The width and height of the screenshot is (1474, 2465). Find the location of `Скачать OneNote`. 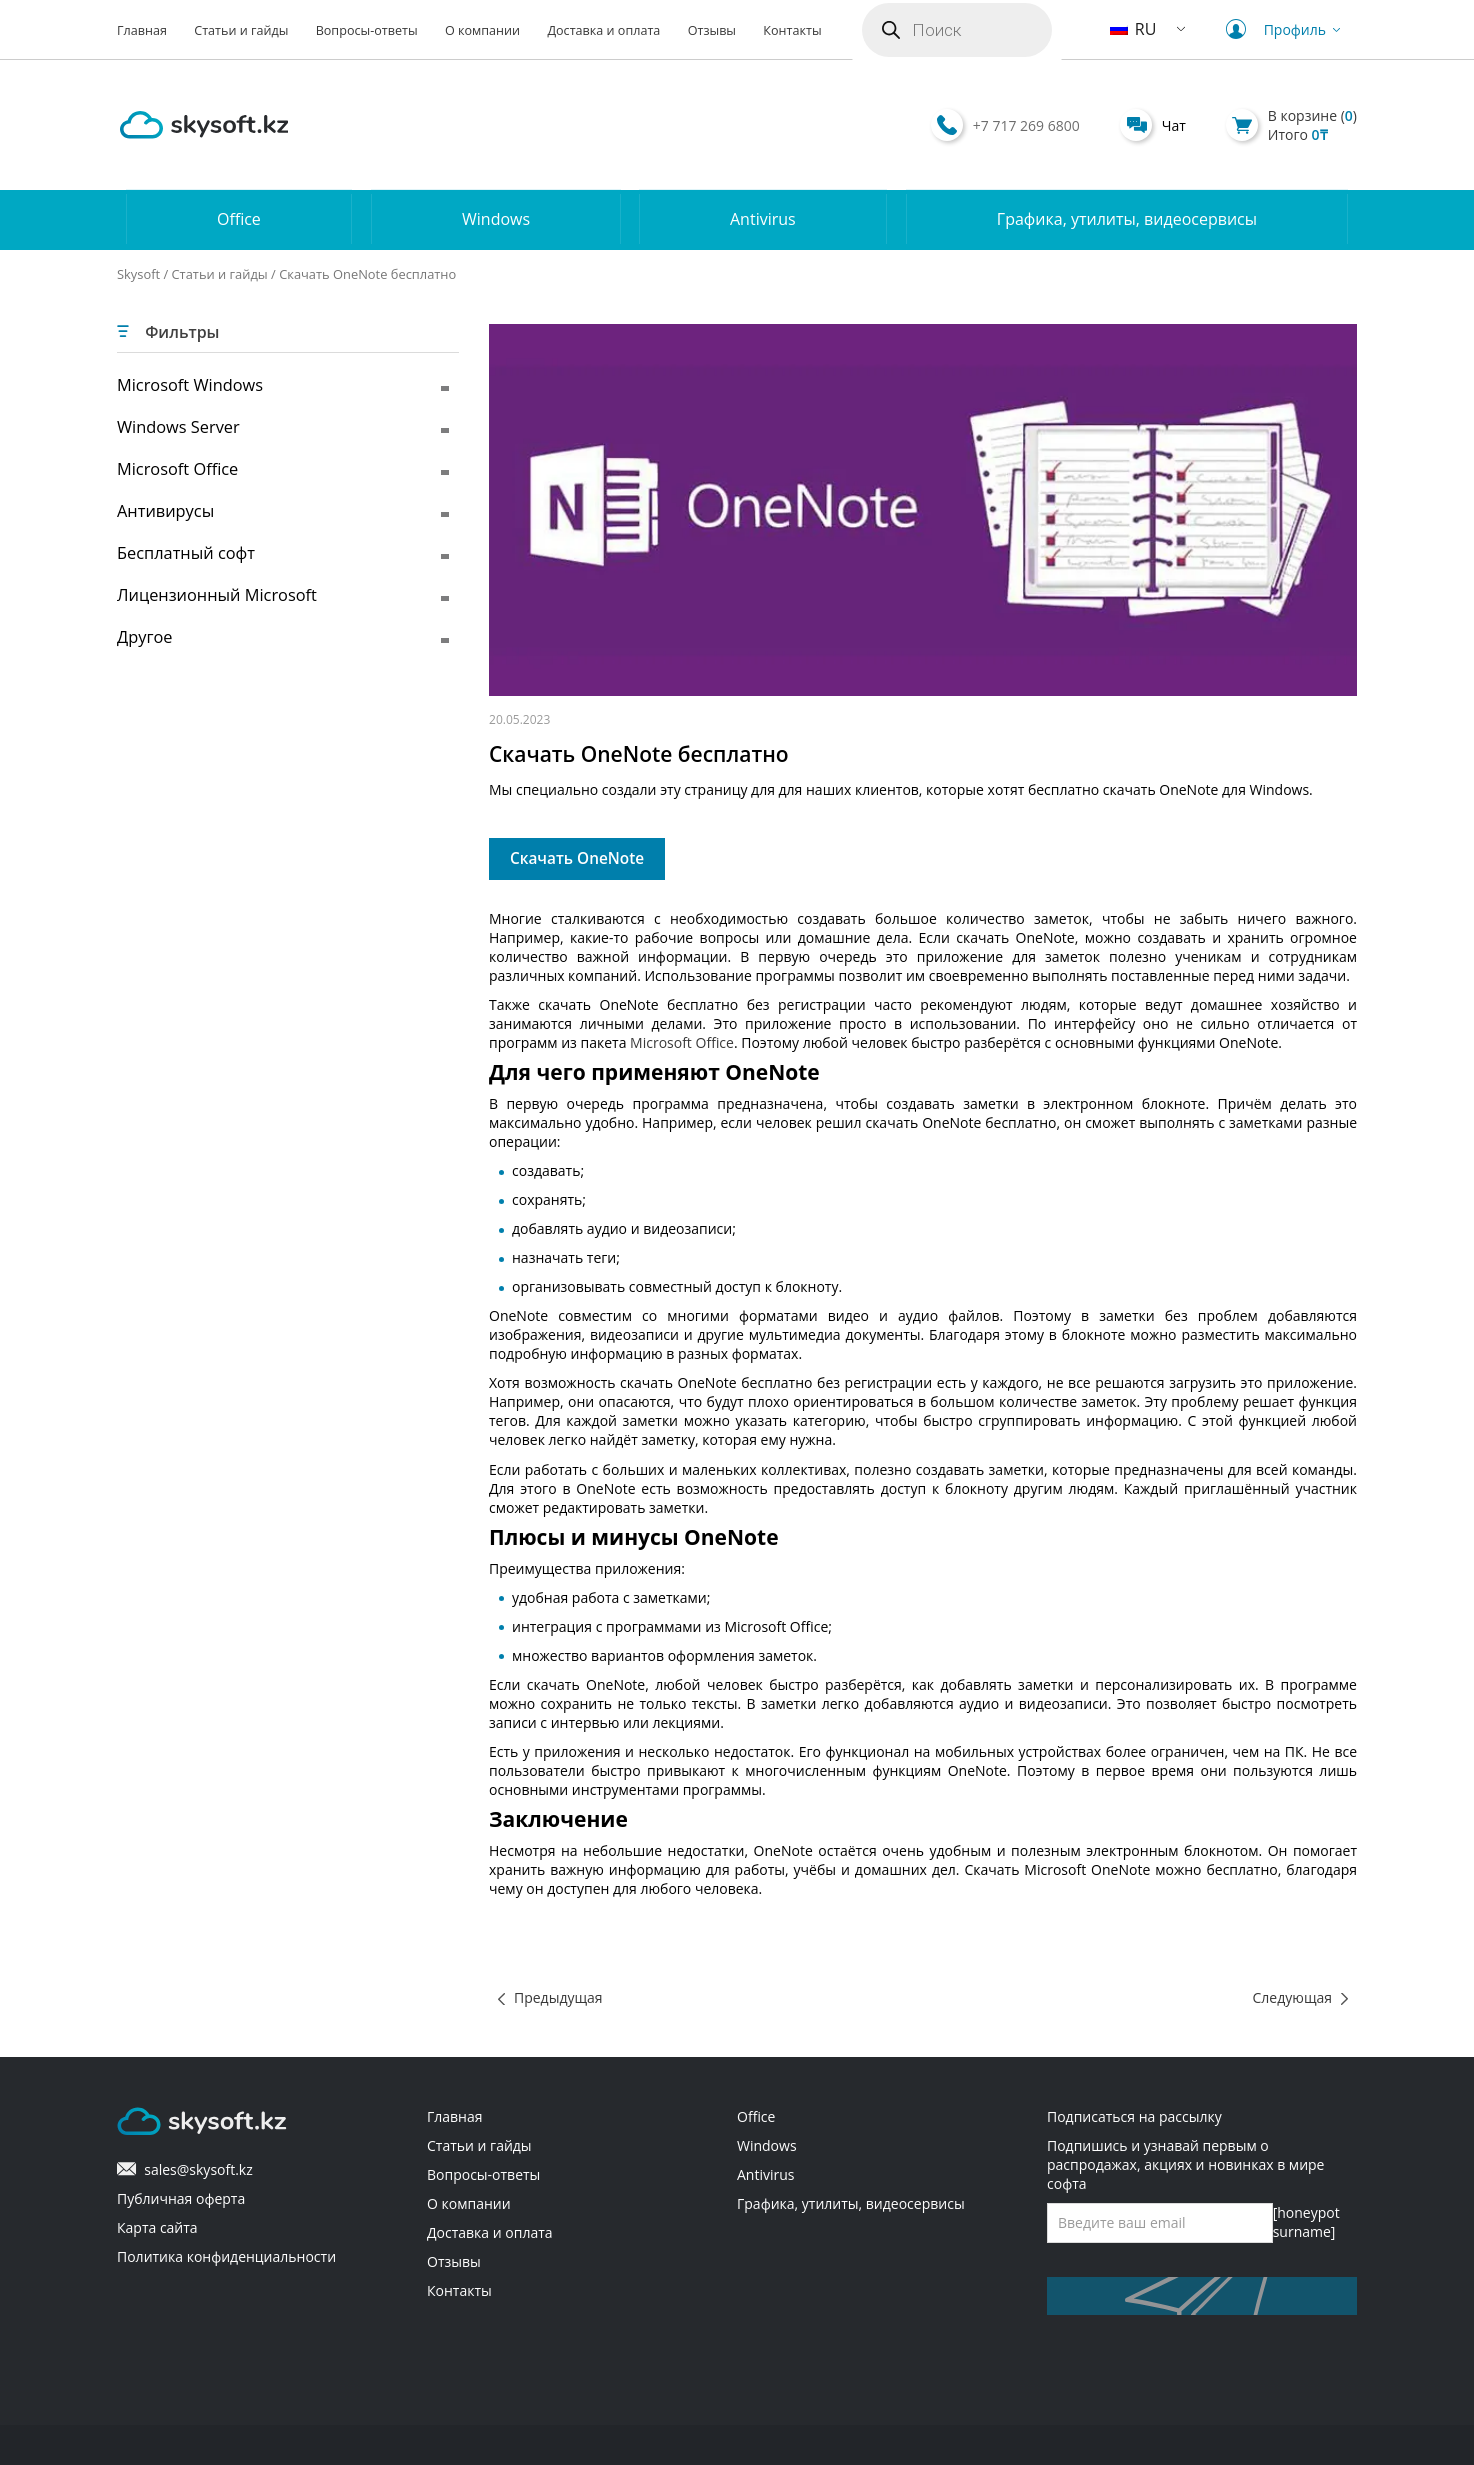

Скачать OneNote is located at coordinates (577, 858).